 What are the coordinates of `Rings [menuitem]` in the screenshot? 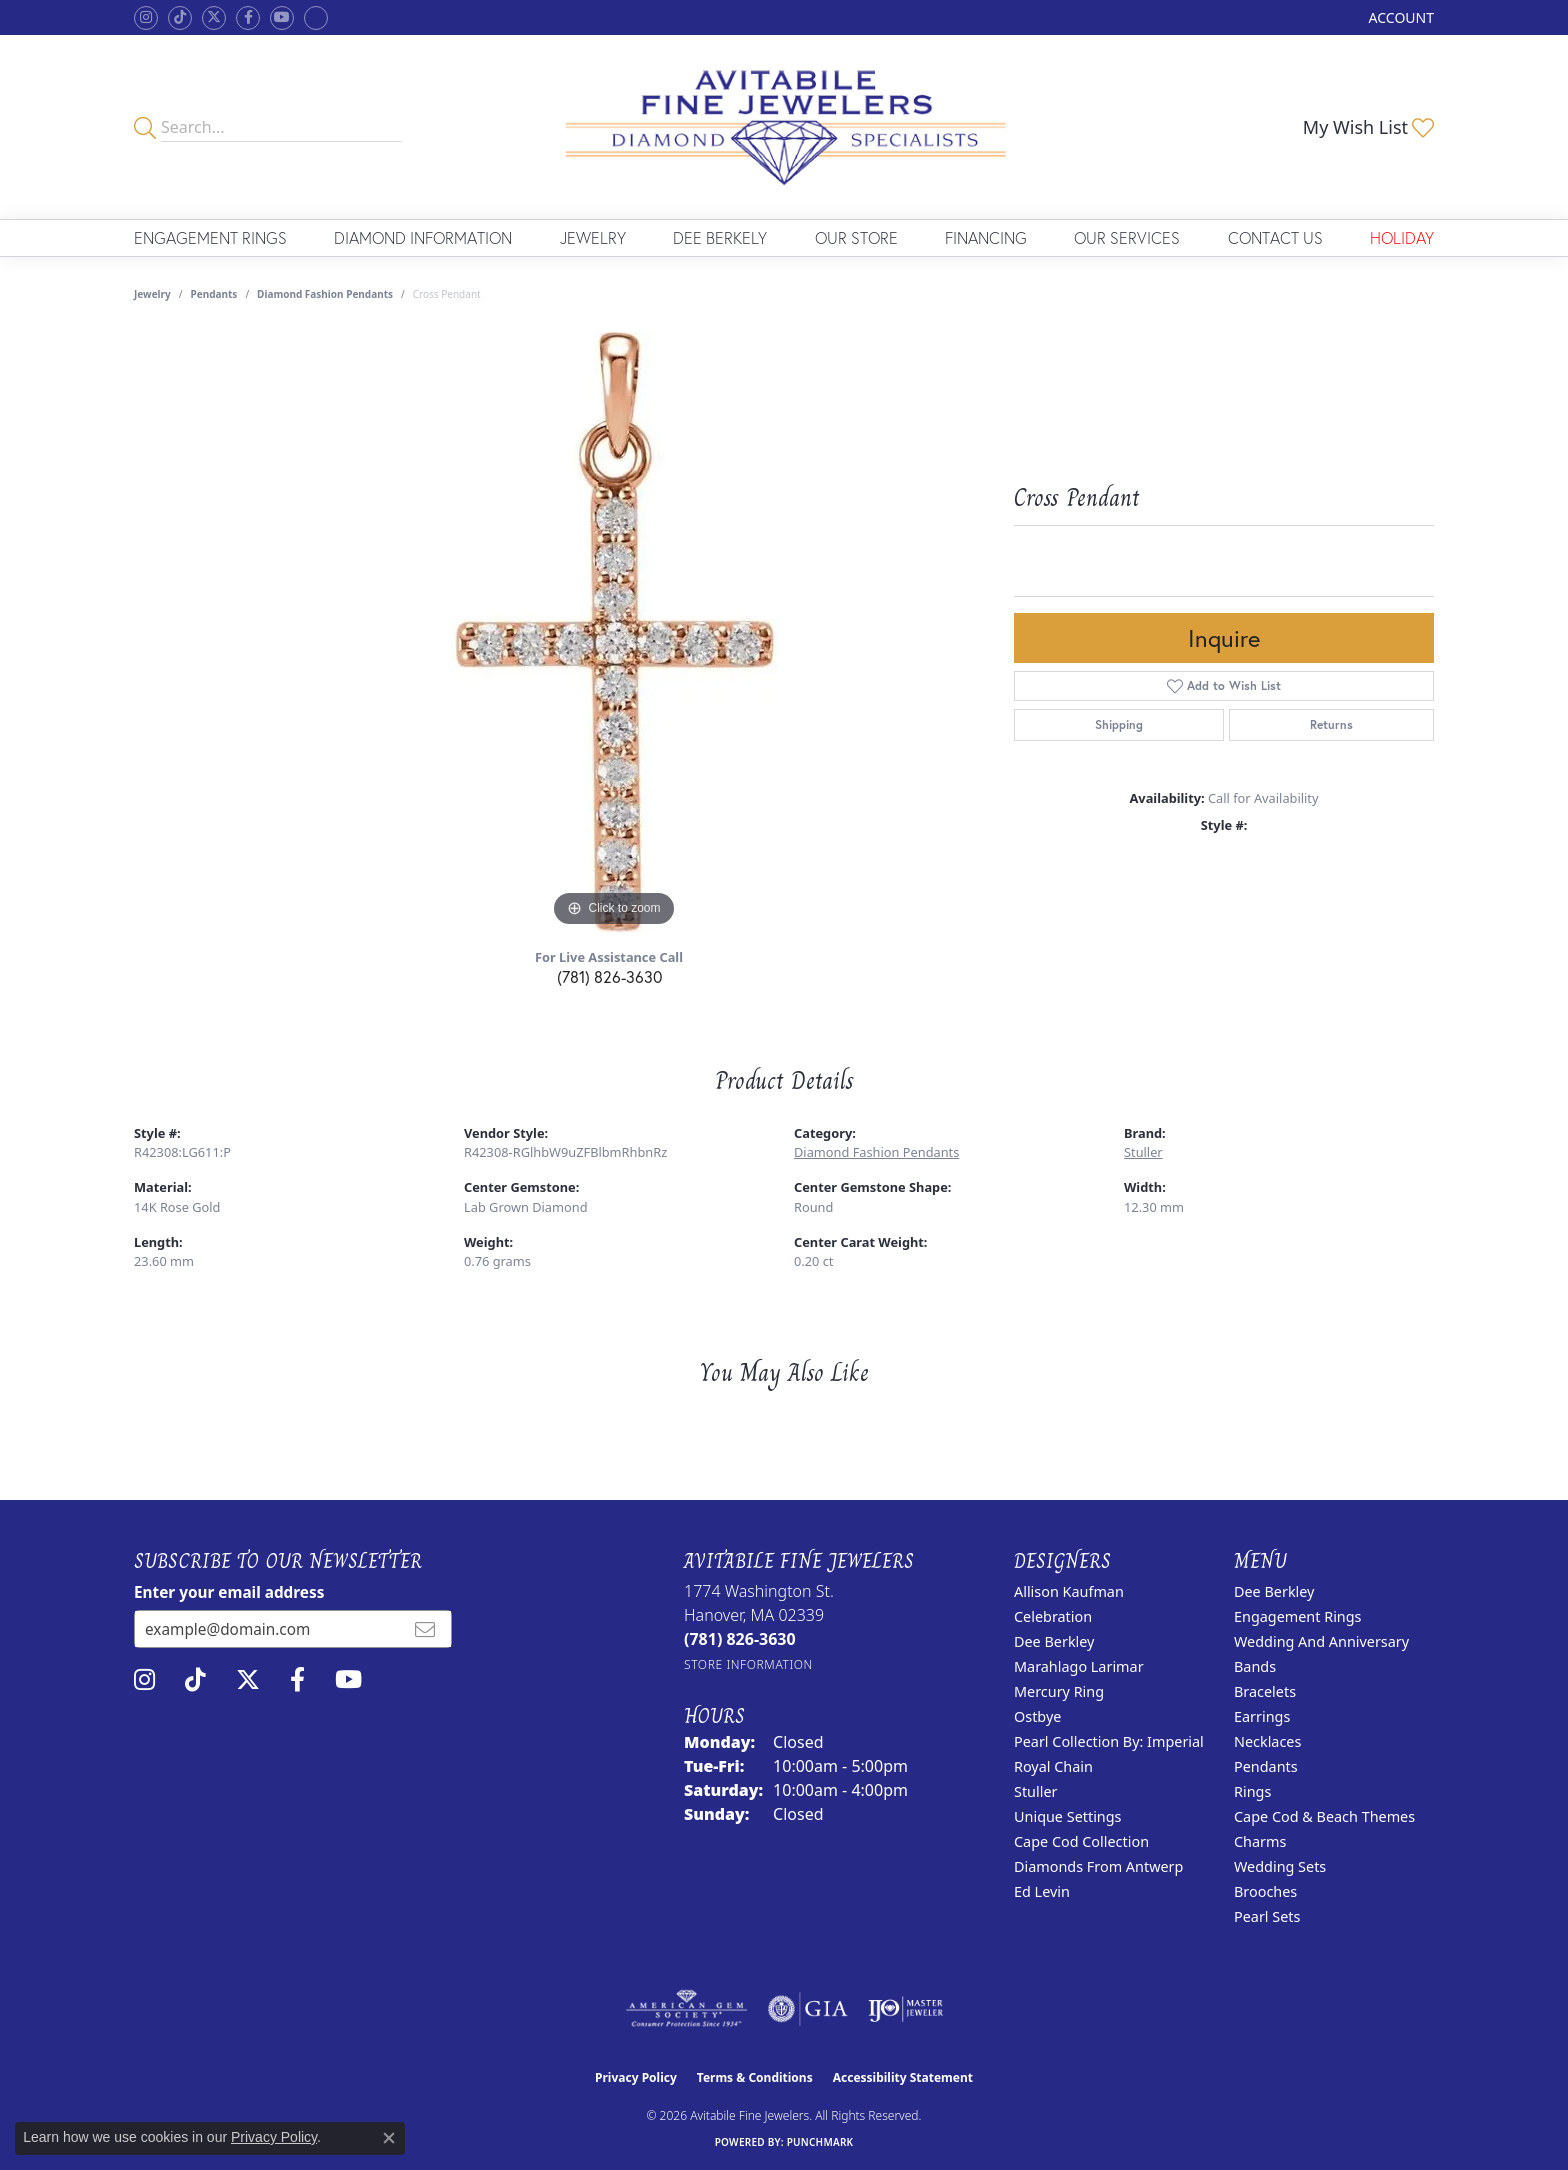 It's located at (1252, 1791).